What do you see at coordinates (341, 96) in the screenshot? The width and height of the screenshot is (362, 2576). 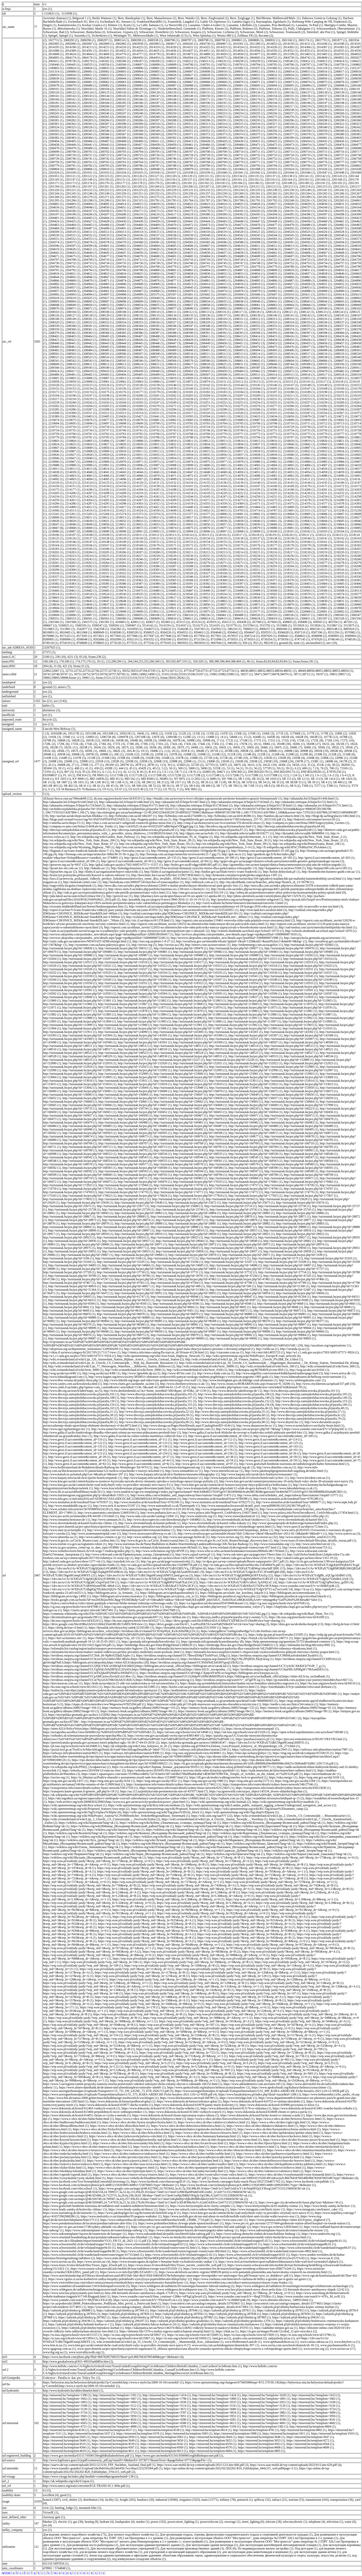 I see `2200158 (1)` at bounding box center [341, 96].